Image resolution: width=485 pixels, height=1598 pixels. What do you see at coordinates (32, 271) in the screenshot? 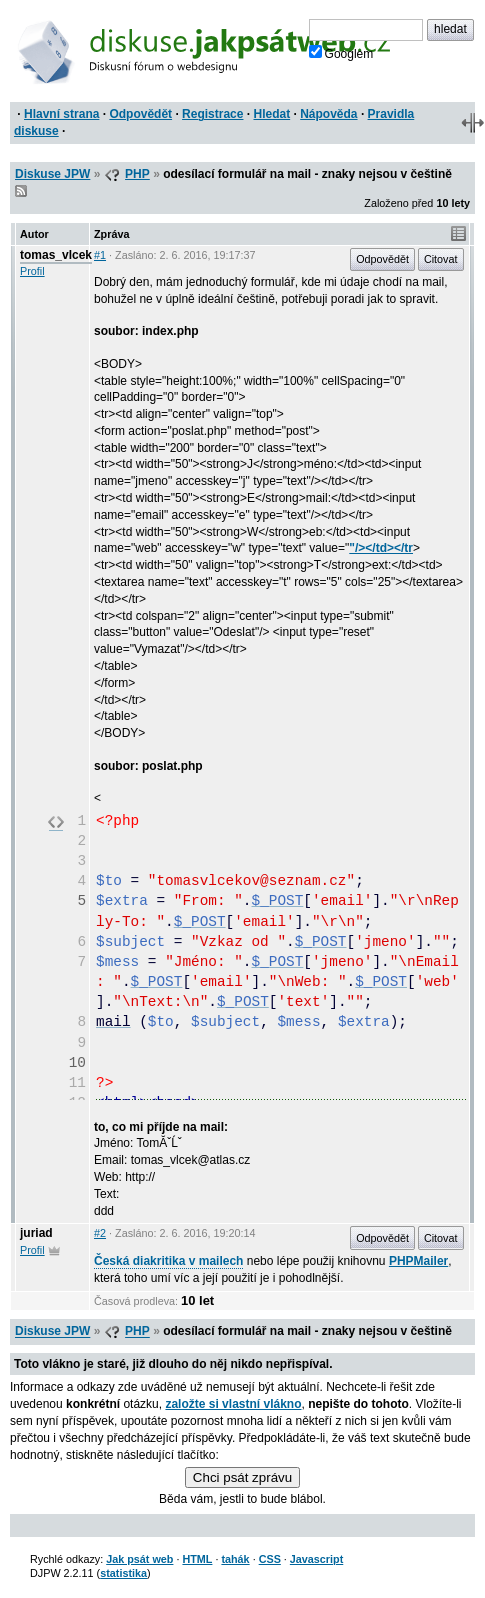
I see `Profil` at bounding box center [32, 271].